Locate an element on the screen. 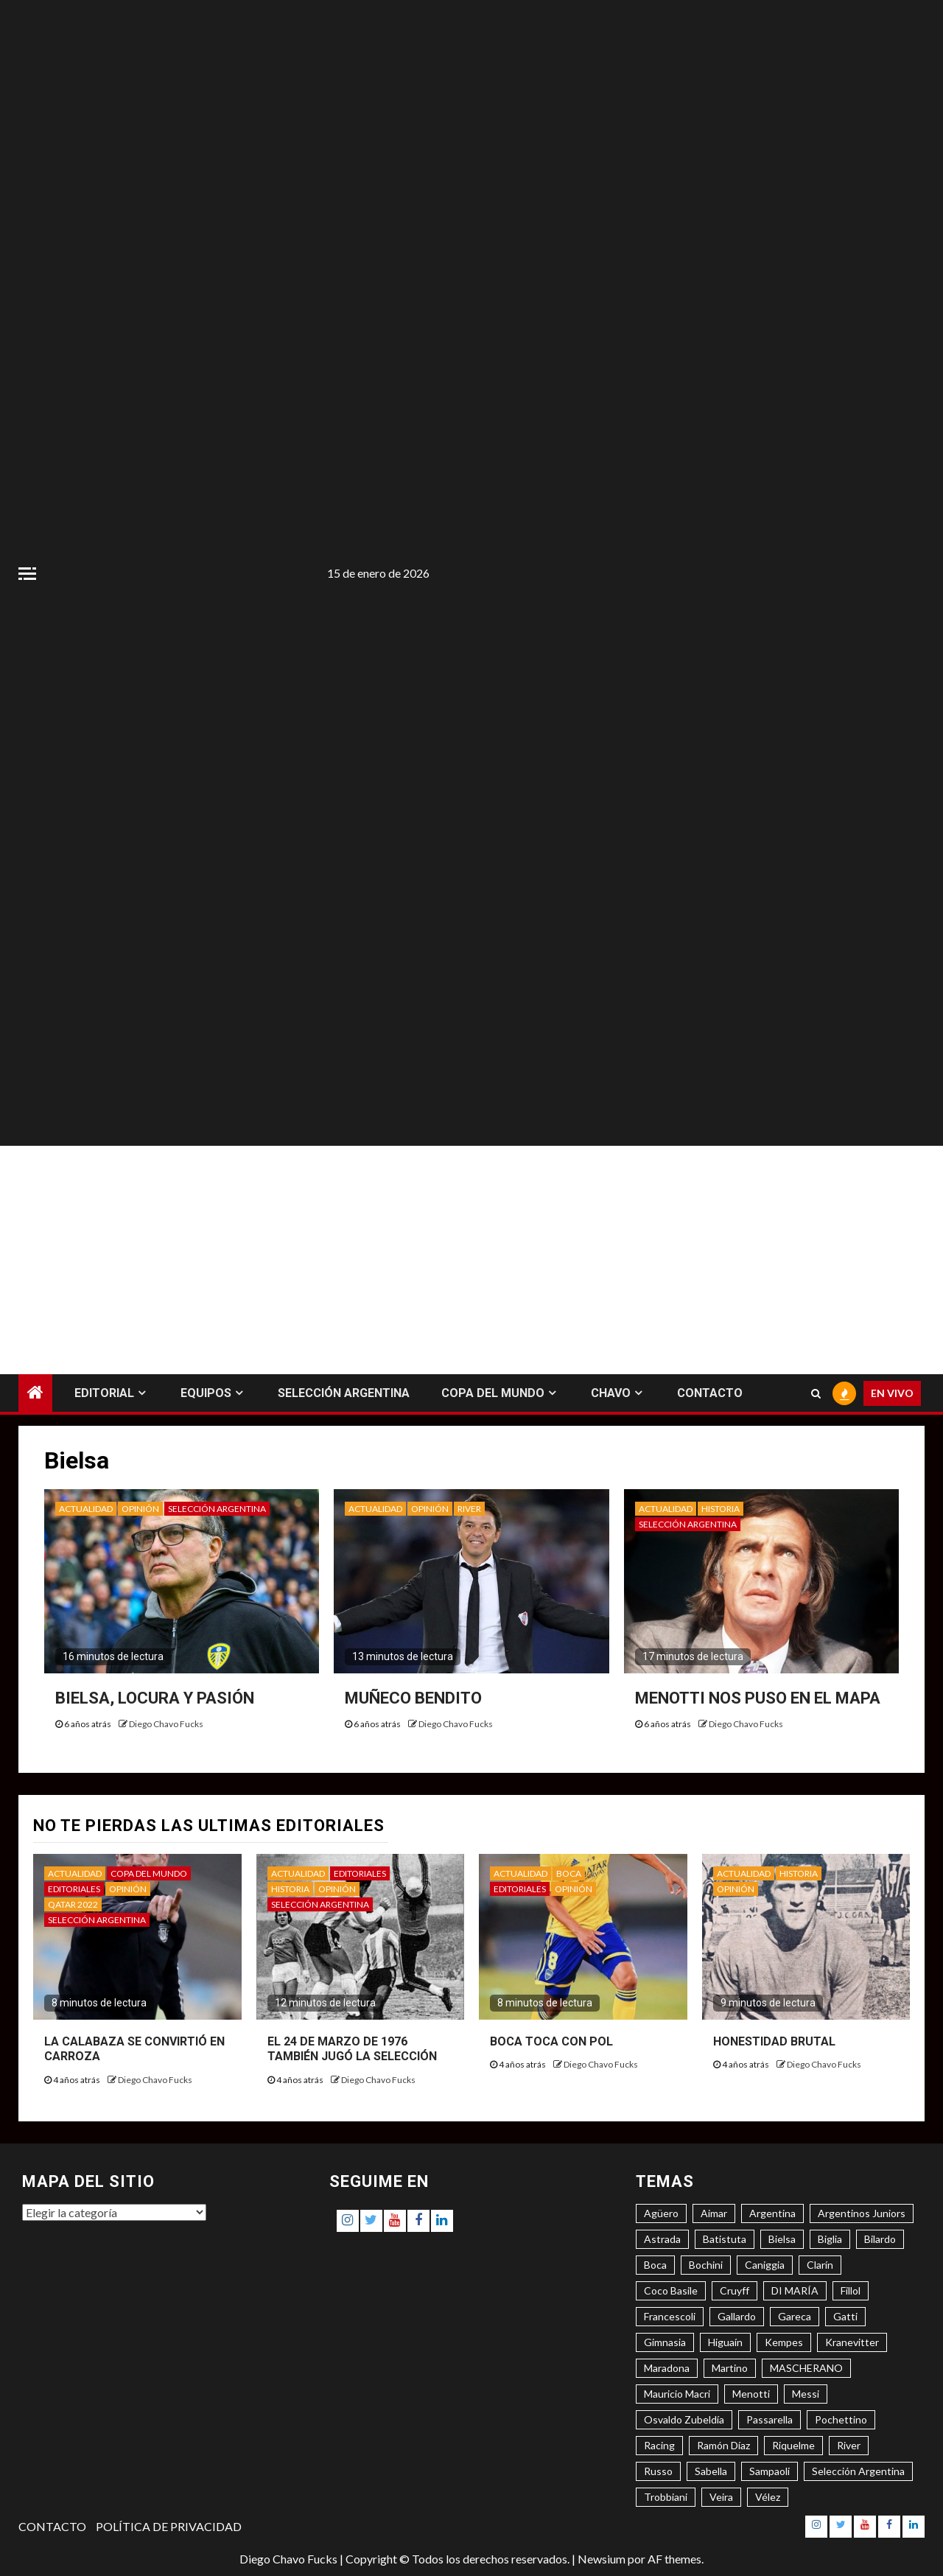 This screenshot has width=943, height=2576. Mauricio Macri [Mauricio Macri (3 elementos)] is located at coordinates (677, 2393).